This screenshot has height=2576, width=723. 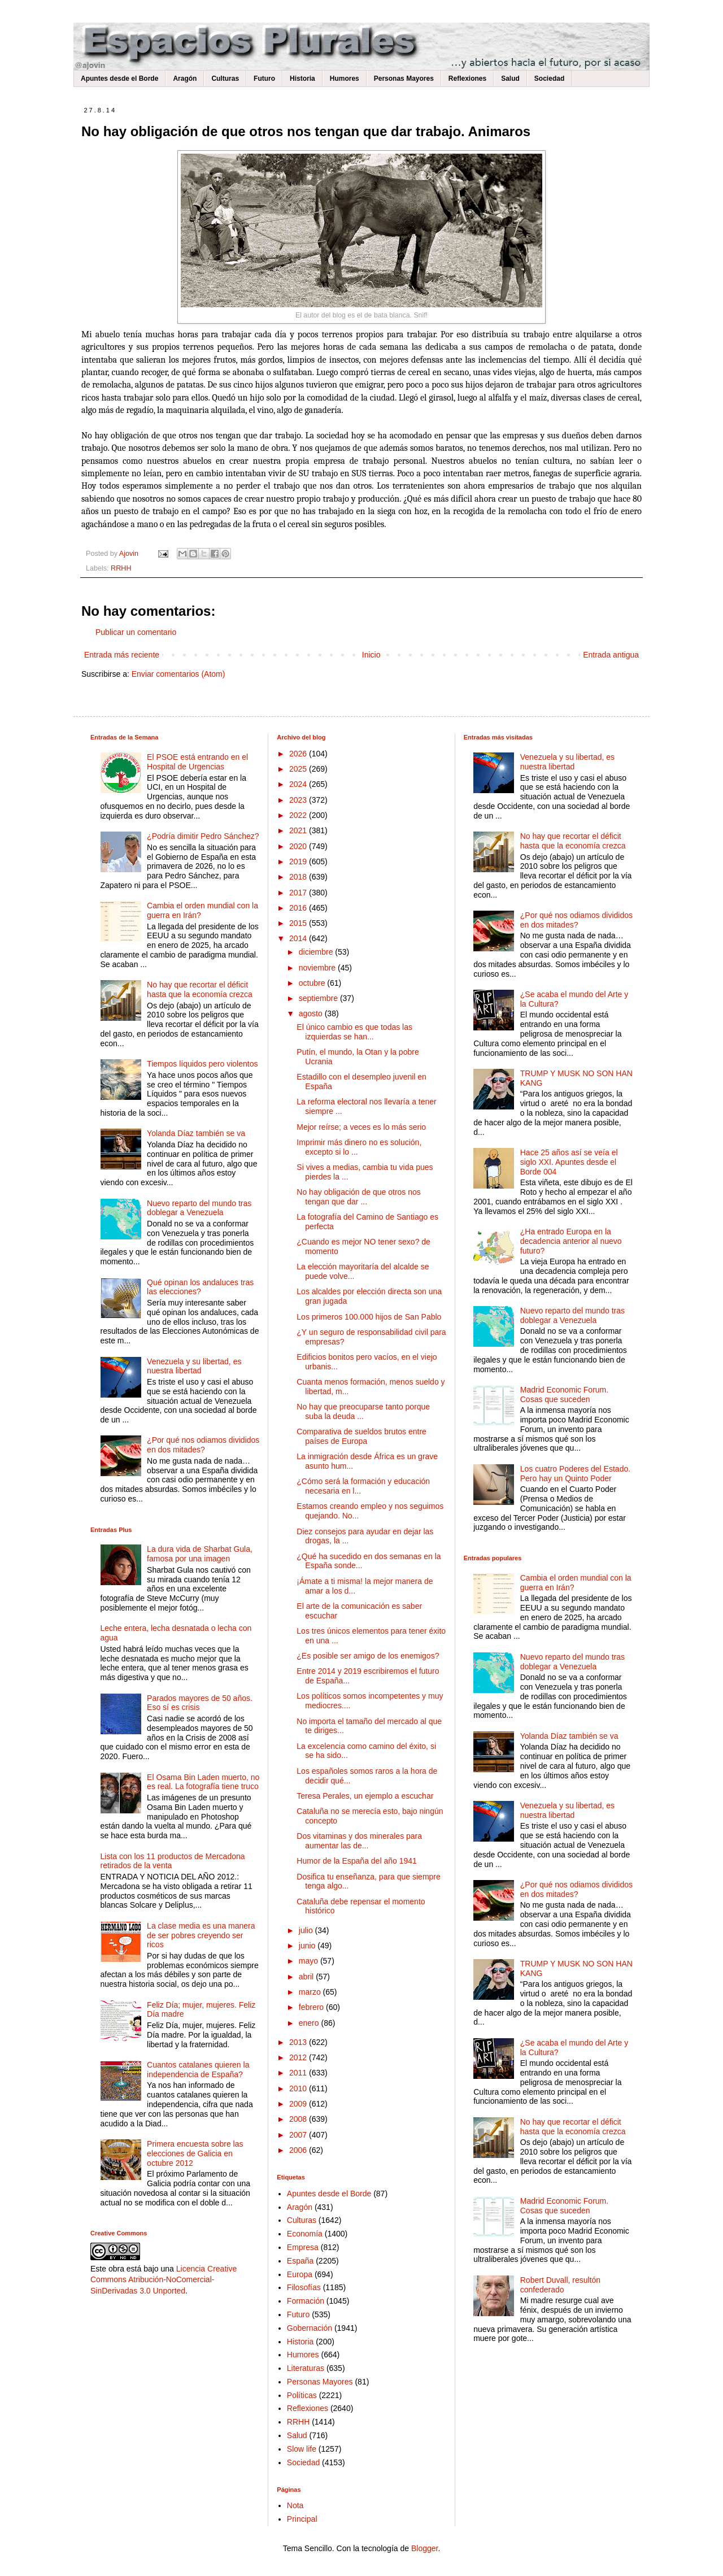 What do you see at coordinates (163, 2279) in the screenshot?
I see `Licencia Creative Commons Atribución-NoComercial-SinDerivadas 3.0 Unported` at bounding box center [163, 2279].